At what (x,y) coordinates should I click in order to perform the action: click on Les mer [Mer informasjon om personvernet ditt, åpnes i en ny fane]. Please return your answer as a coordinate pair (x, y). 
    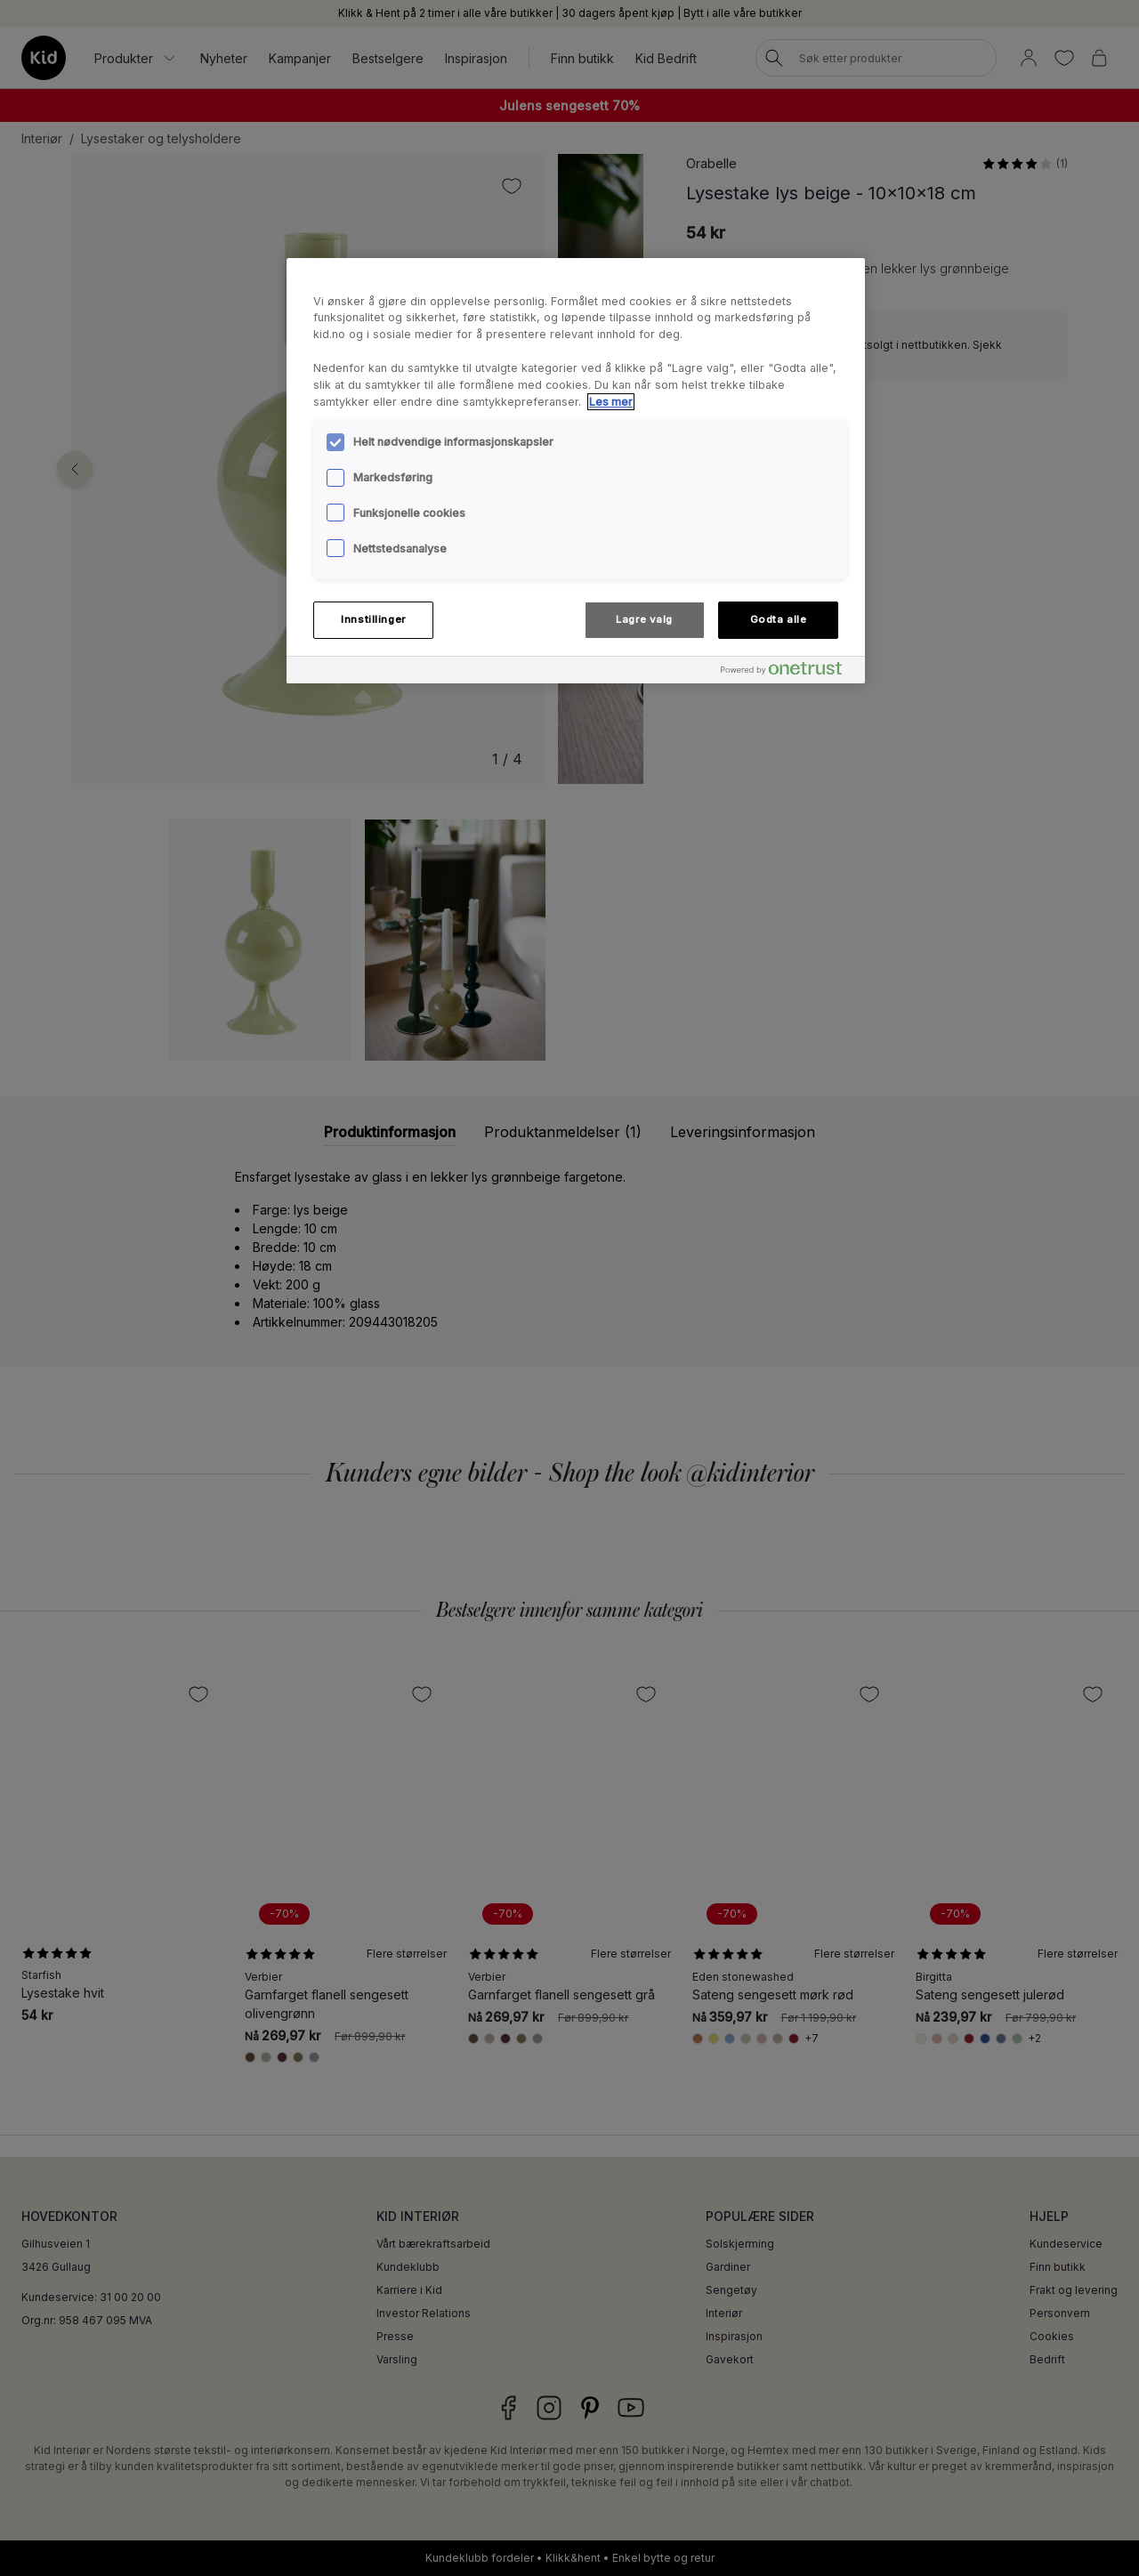
    Looking at the image, I should click on (611, 401).